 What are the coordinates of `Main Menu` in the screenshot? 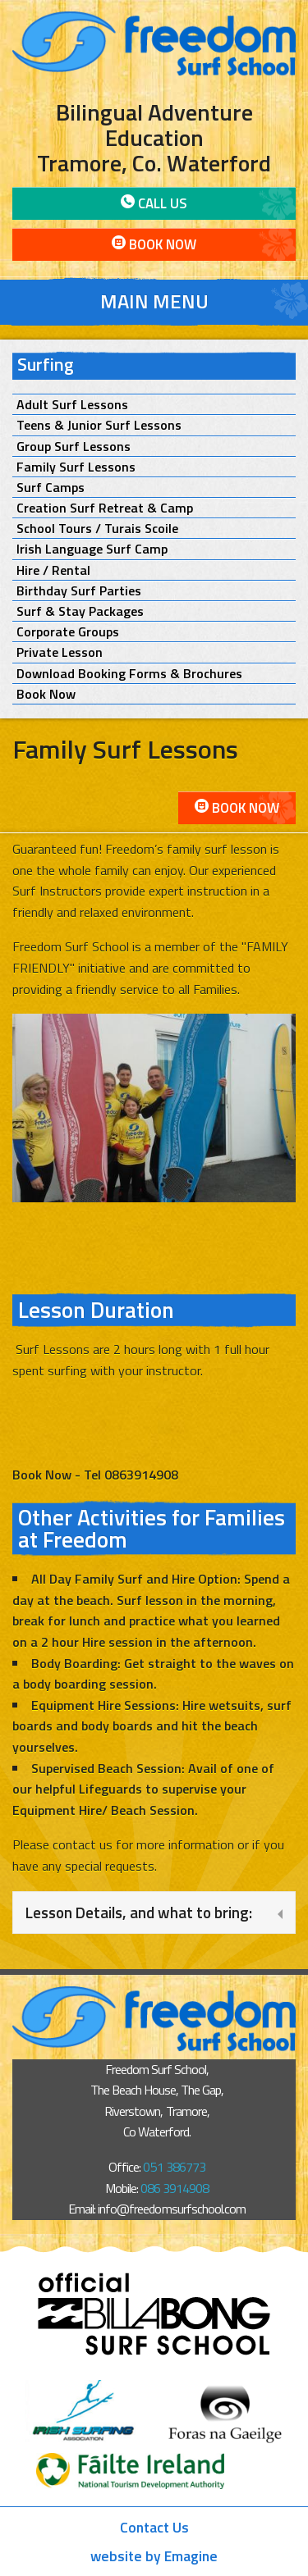 It's located at (154, 301).